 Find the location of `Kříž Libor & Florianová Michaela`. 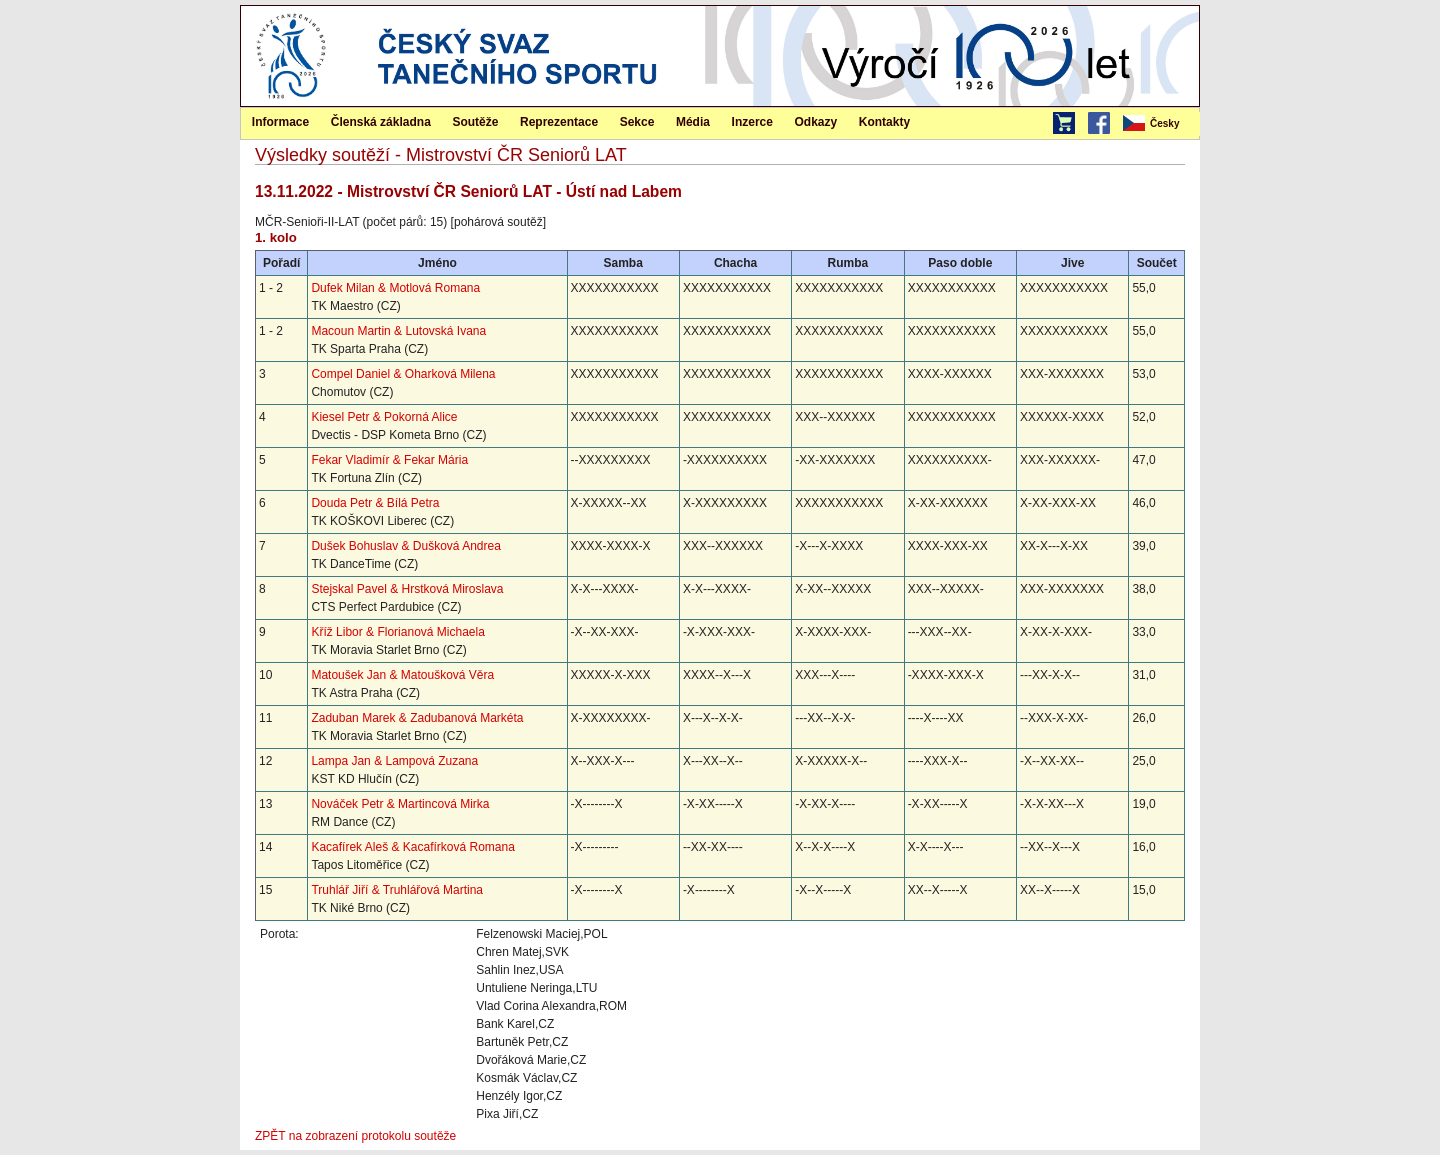

Kříž Libor & Florianová Michaela is located at coordinates (397, 632).